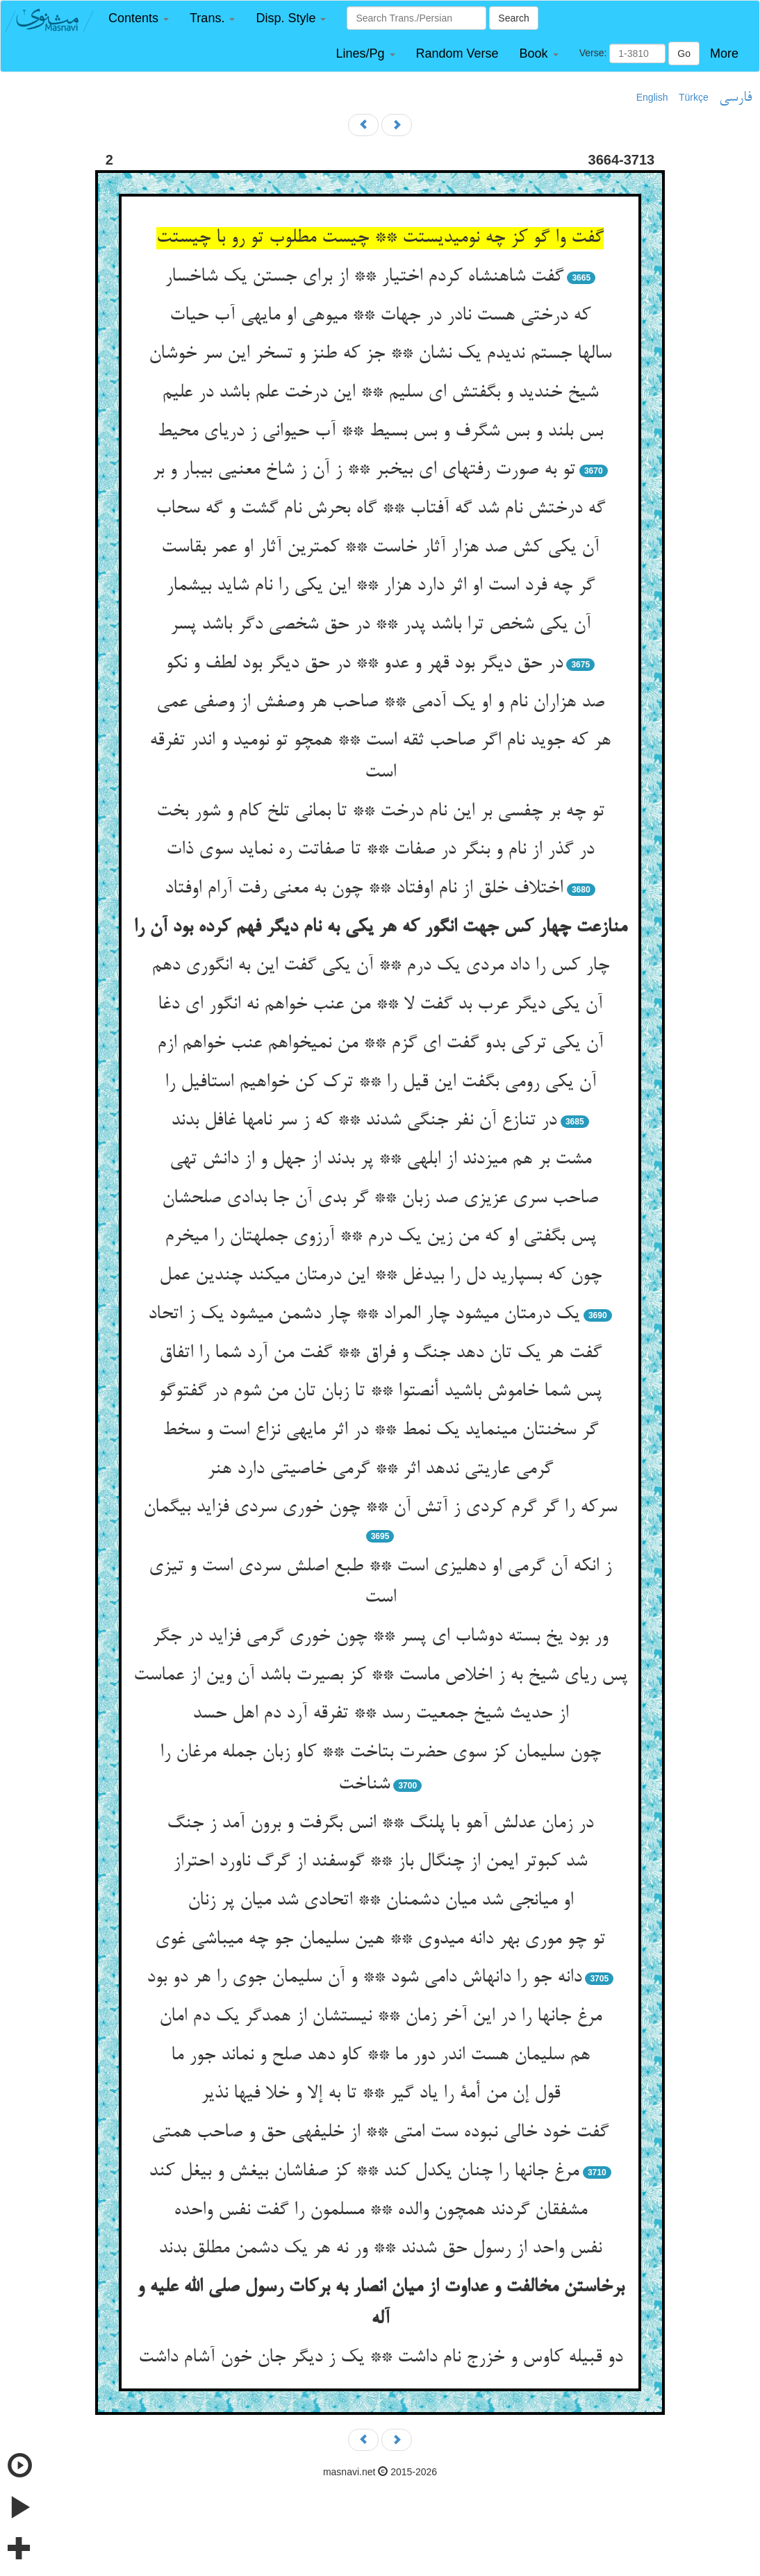  I want to click on در حق دیگر بود قهر و عدو ** در حق دیگر بود لطف و نکو, so click(364, 664).